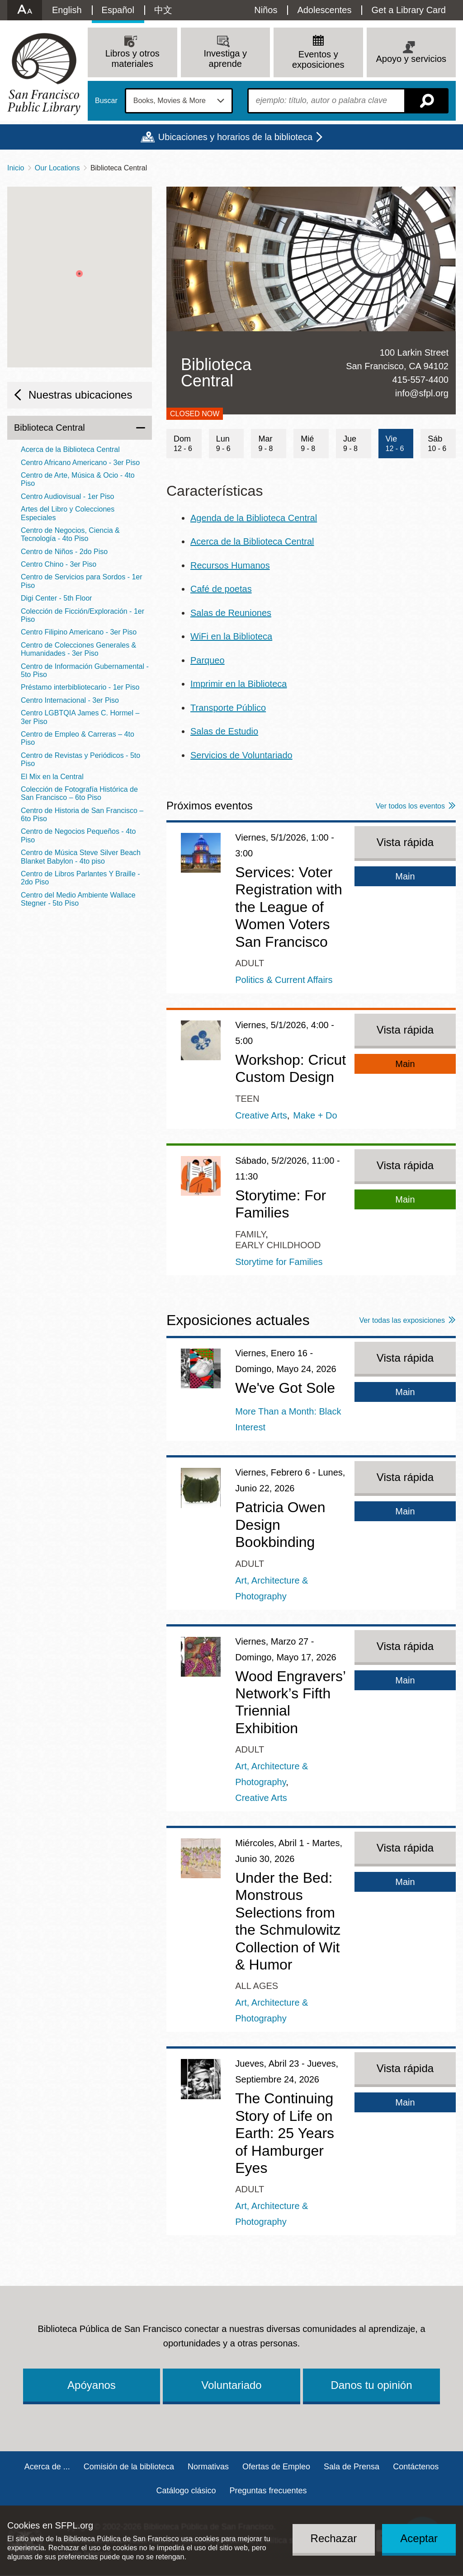 The width and height of the screenshot is (463, 2576). Describe the element at coordinates (265, 10) in the screenshot. I see `Niños` at that location.